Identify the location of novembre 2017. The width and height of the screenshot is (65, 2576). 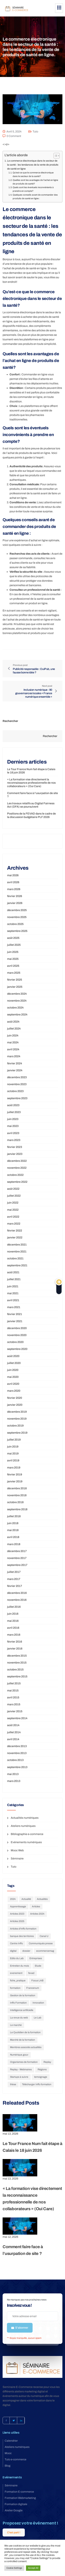
(17, 1558).